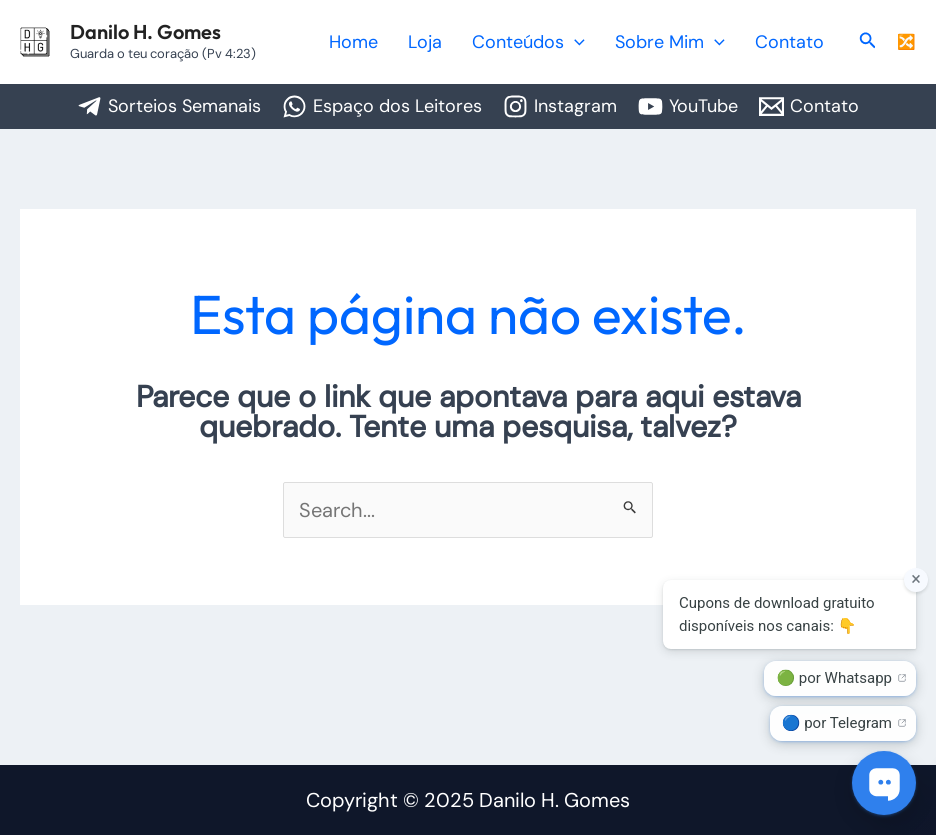 The width and height of the screenshot is (936, 835). I want to click on Sobre Mim, so click(691, 42).